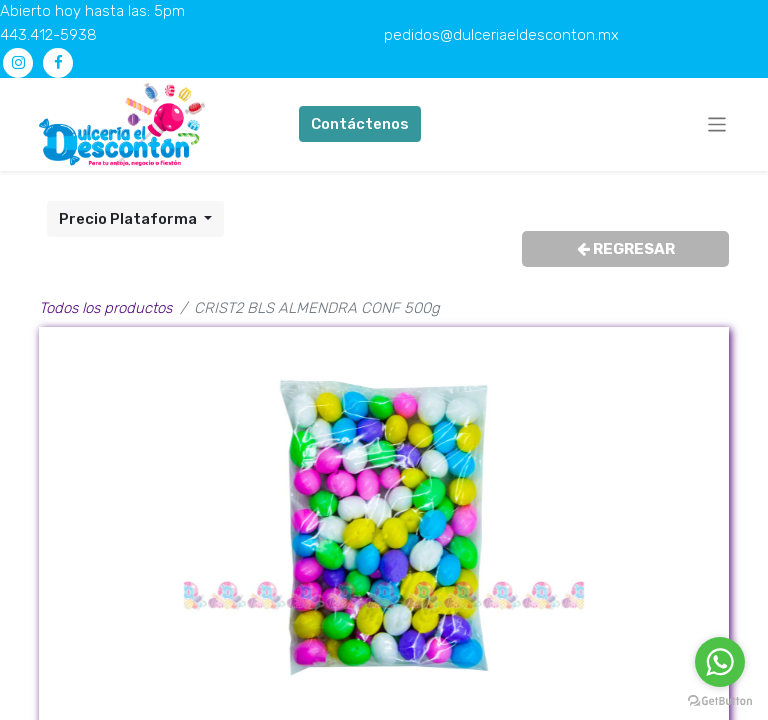 This screenshot has width=768, height=720. What do you see at coordinates (626, 249) in the screenshot?
I see `REGRESAR [button]` at bounding box center [626, 249].